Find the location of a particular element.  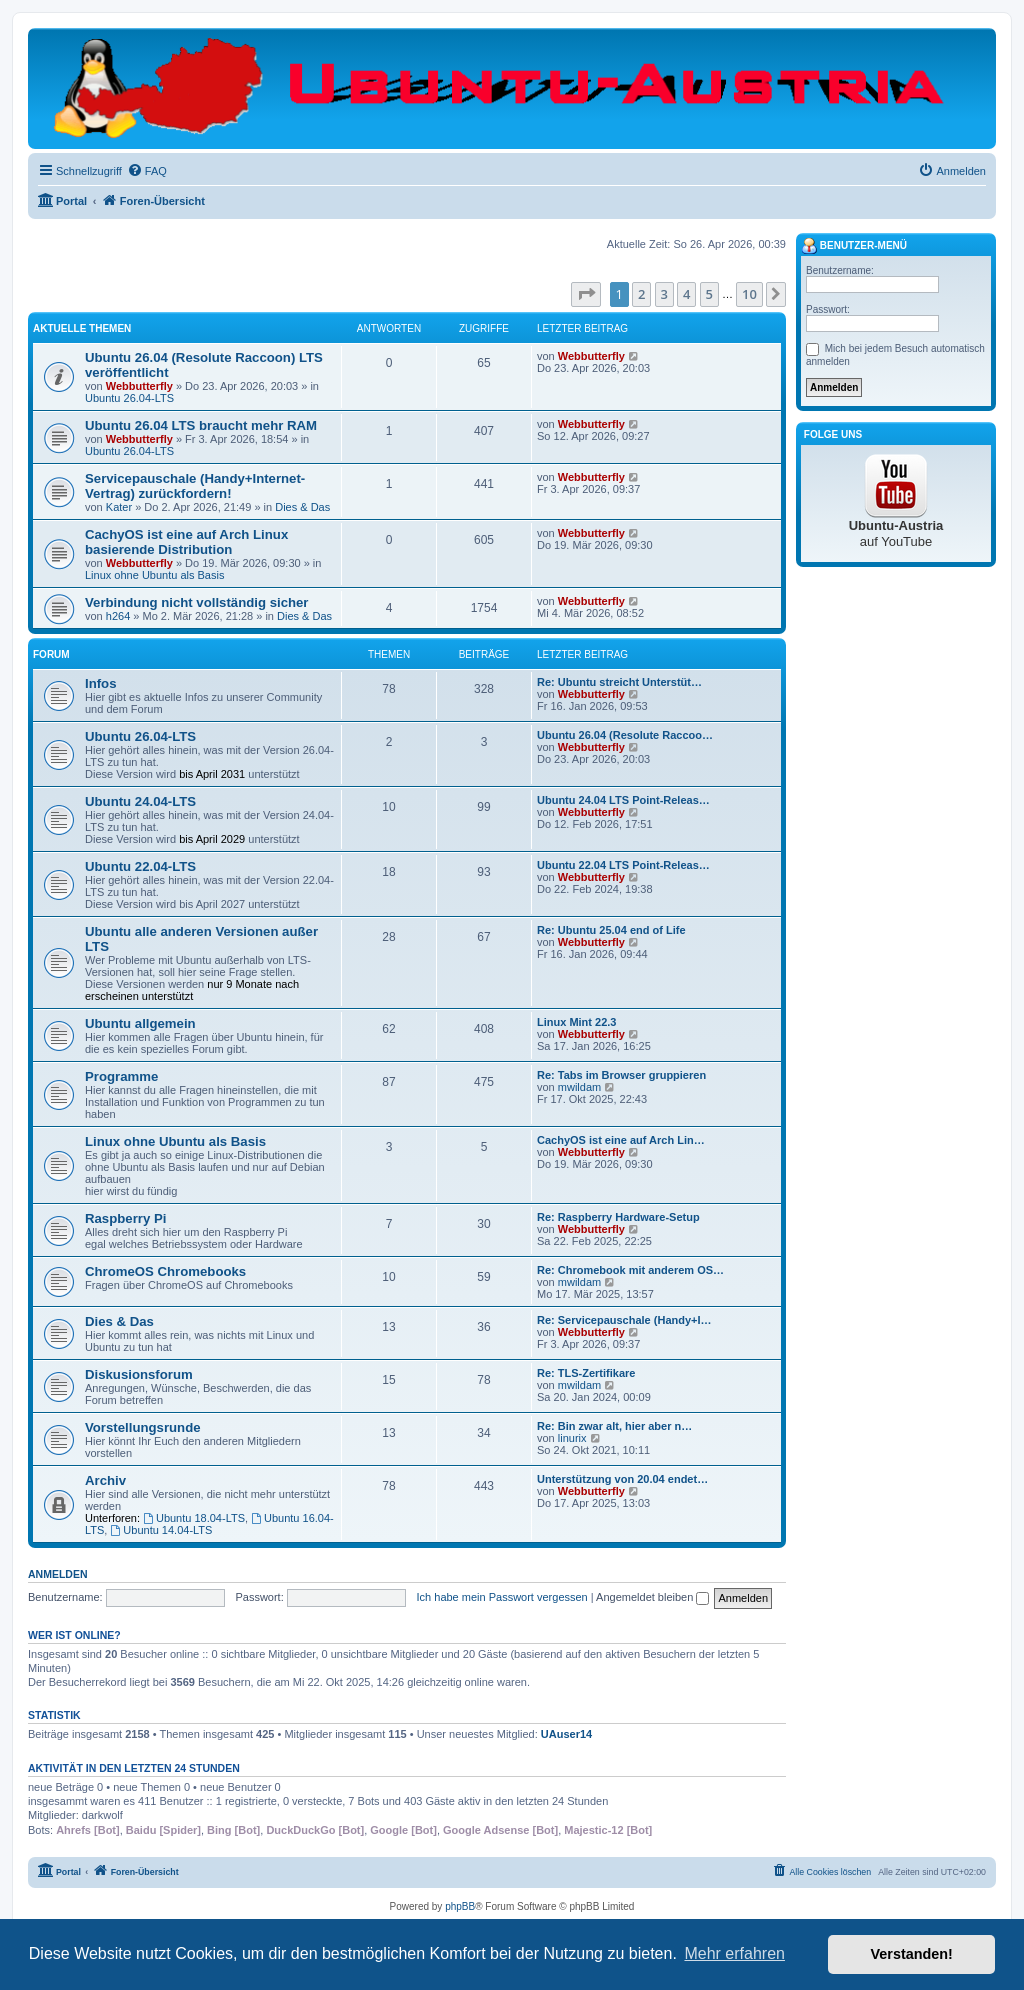

Ubuntu 18.04-LTS is located at coordinates (194, 1518).